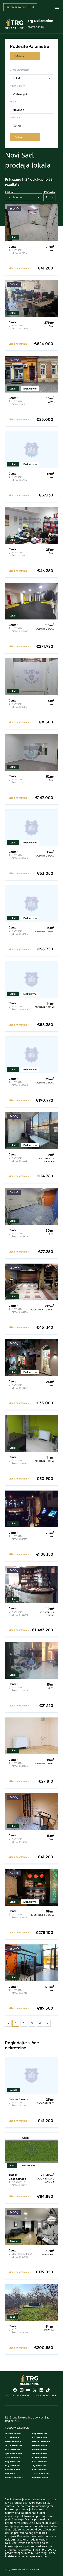 The width and height of the screenshot is (63, 2576). I want to click on [Sort descending], so click(52, 197).